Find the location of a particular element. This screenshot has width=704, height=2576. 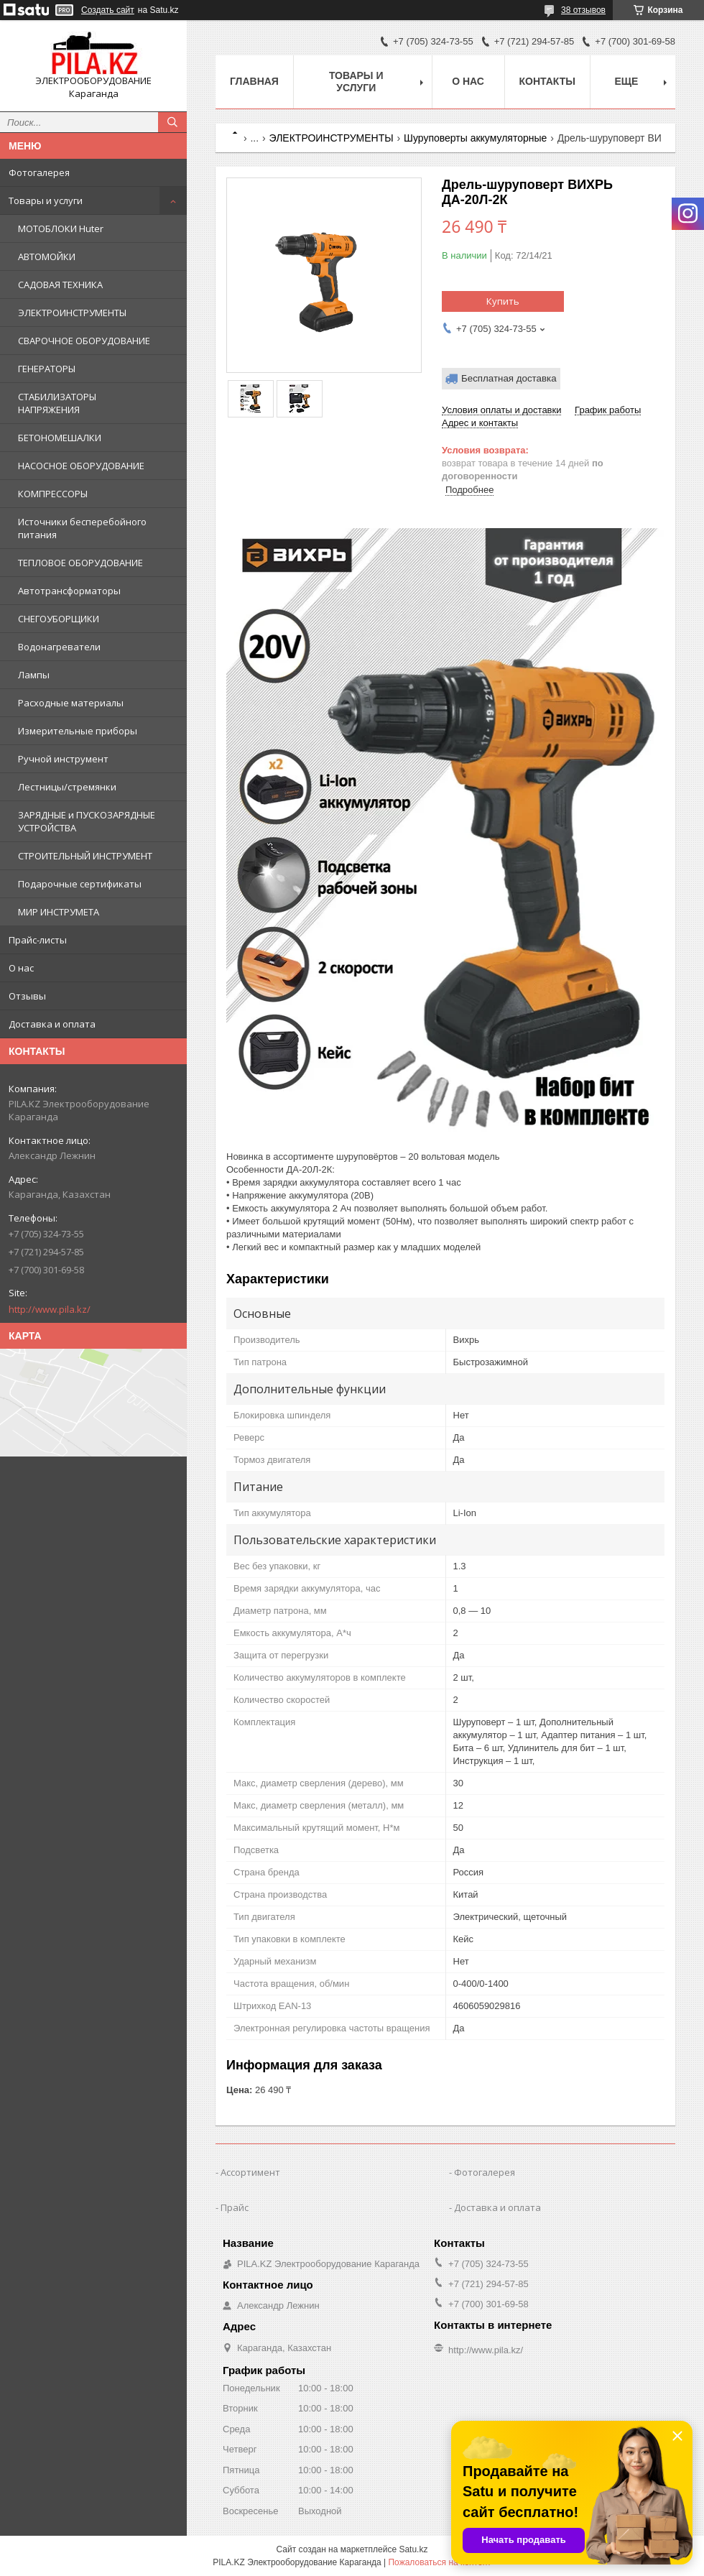

Satu.kz is located at coordinates (413, 2549).